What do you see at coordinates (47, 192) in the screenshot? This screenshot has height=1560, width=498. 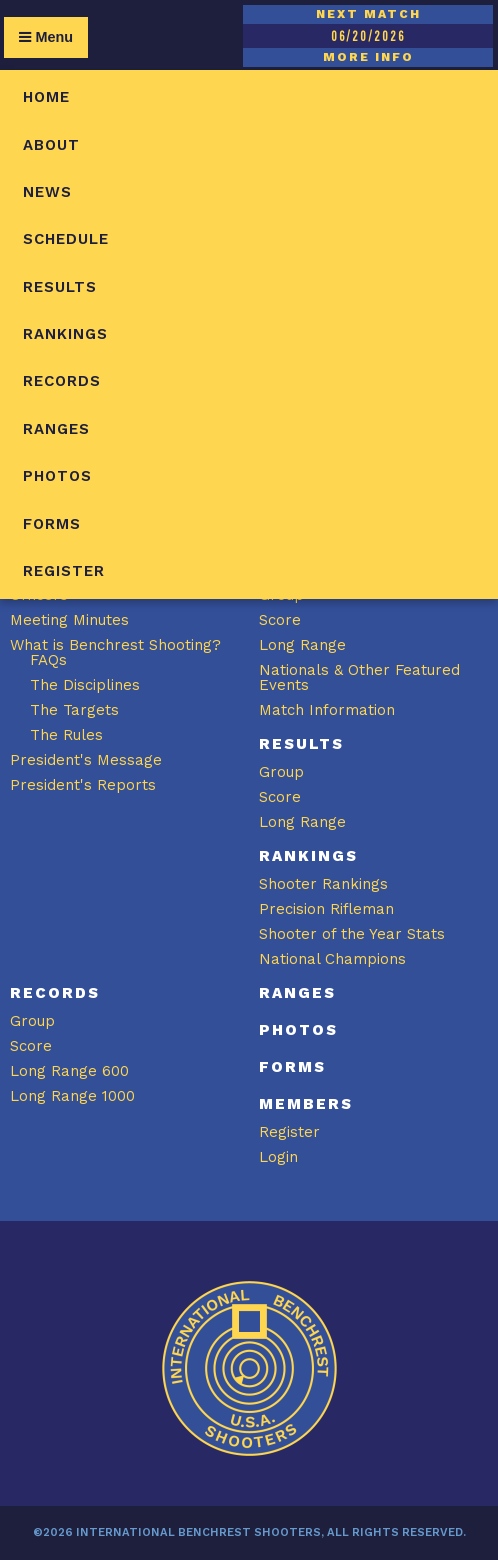 I see `News` at bounding box center [47, 192].